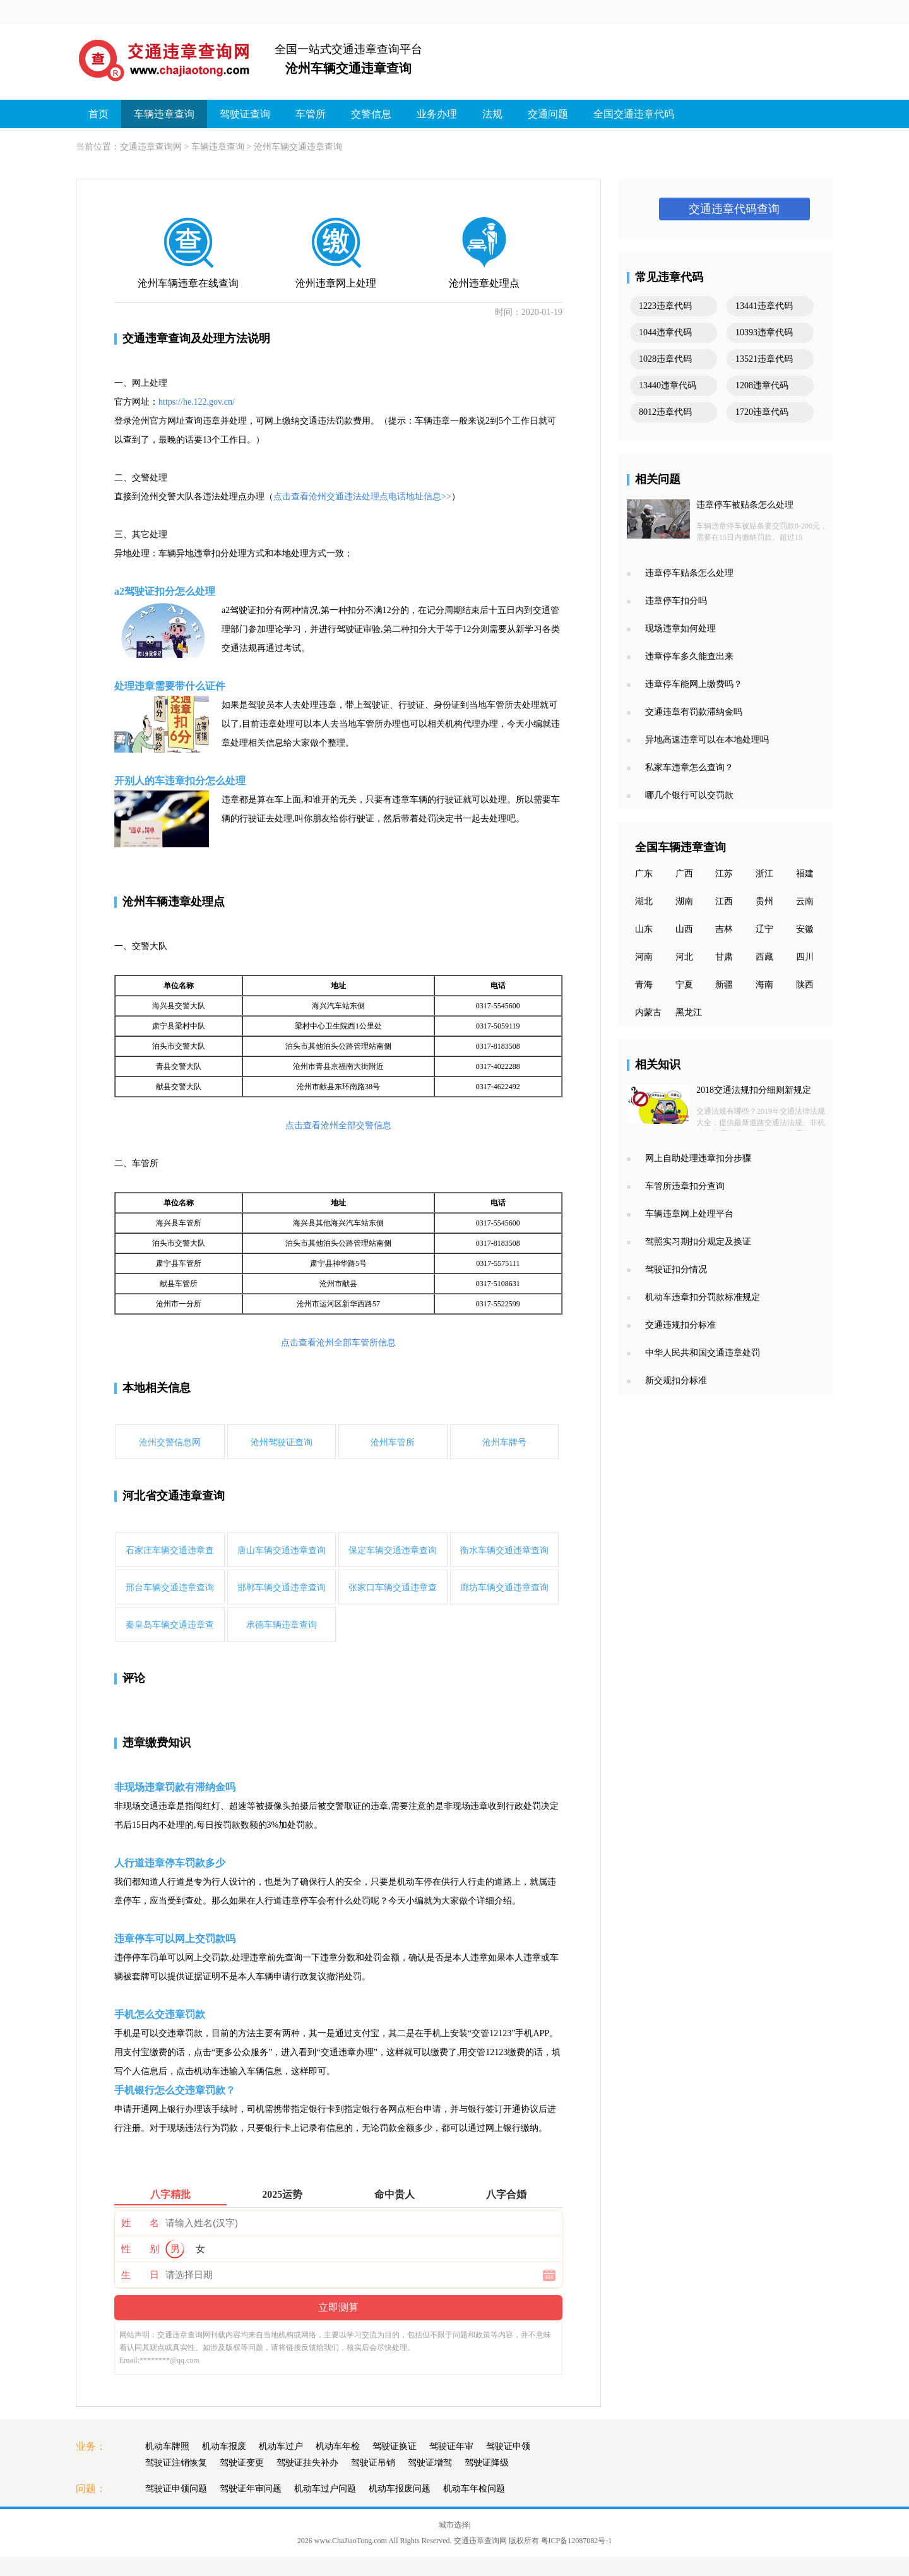 Image resolution: width=909 pixels, height=2576 pixels. I want to click on 手机怎么交违章罚款, so click(159, 2014).